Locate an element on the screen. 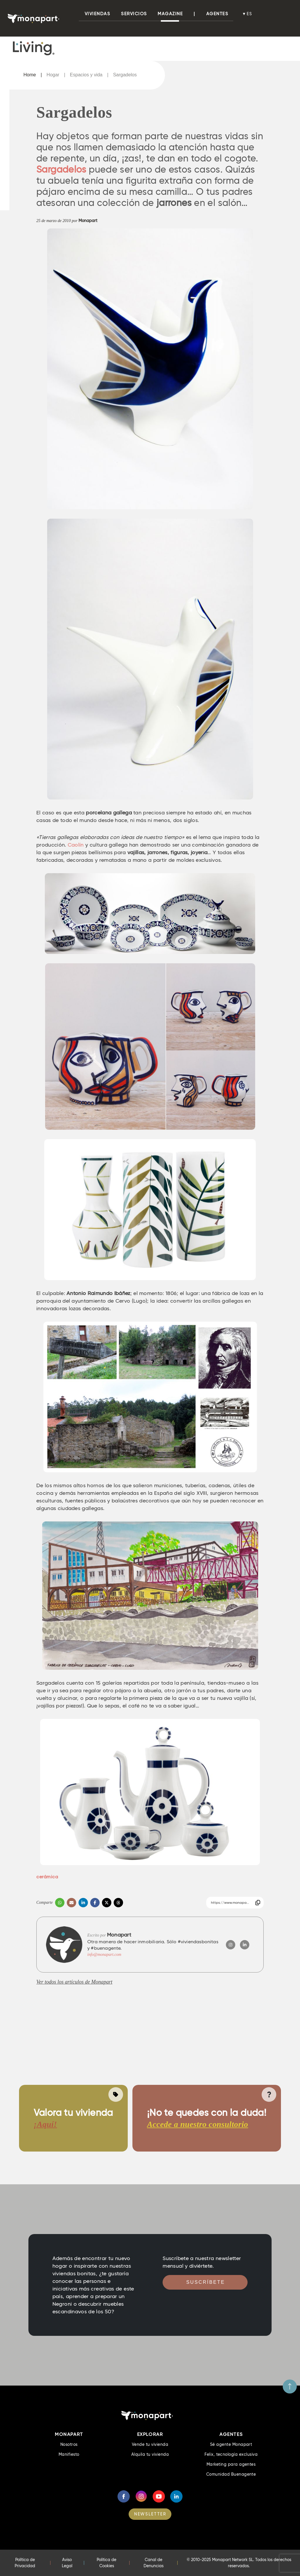 Image resolution: width=300 pixels, height=2576 pixels. Hogar is located at coordinates (53, 75).